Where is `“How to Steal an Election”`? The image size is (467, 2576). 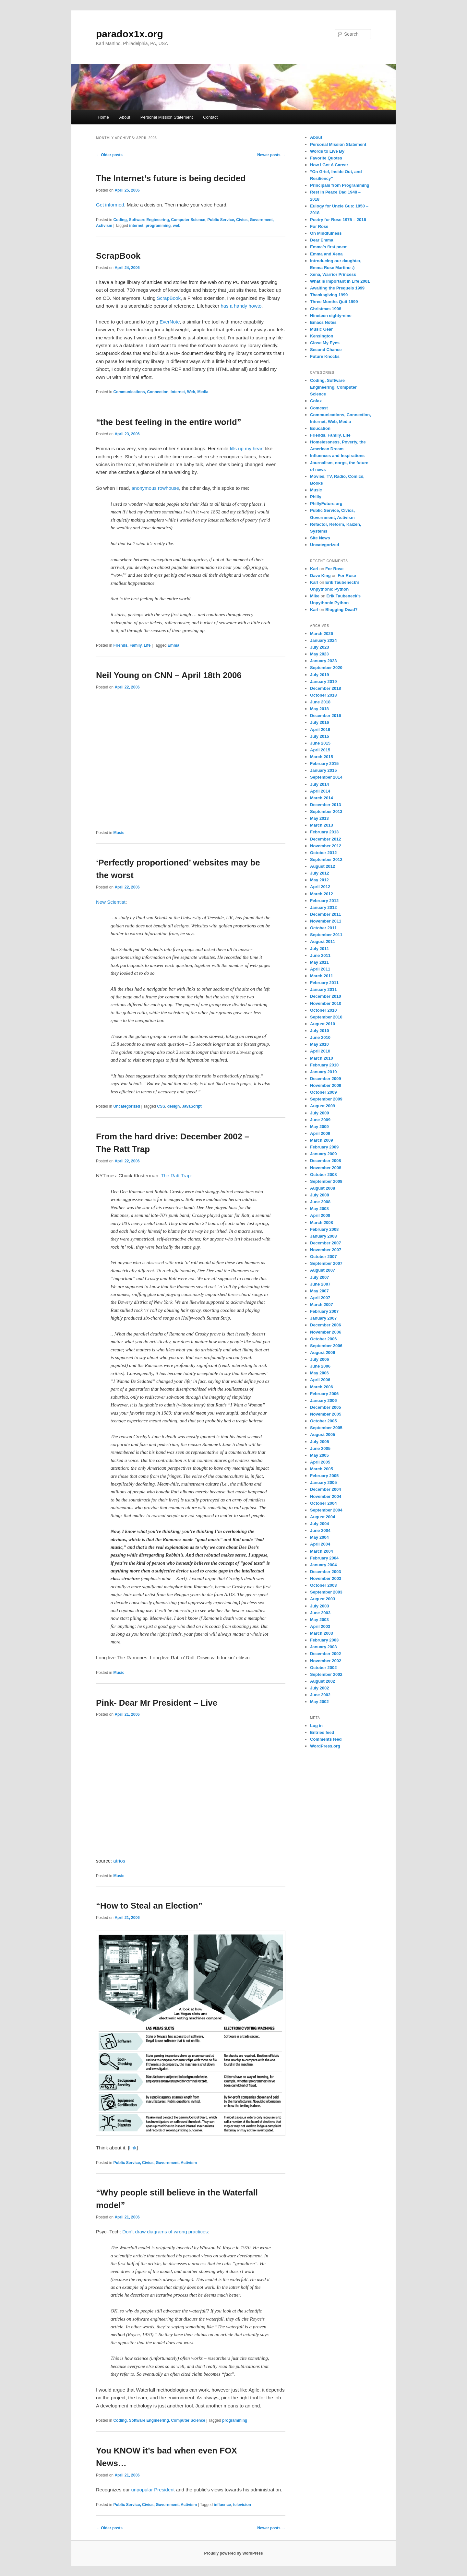
“How to Steal an Election” is located at coordinates (149, 1906).